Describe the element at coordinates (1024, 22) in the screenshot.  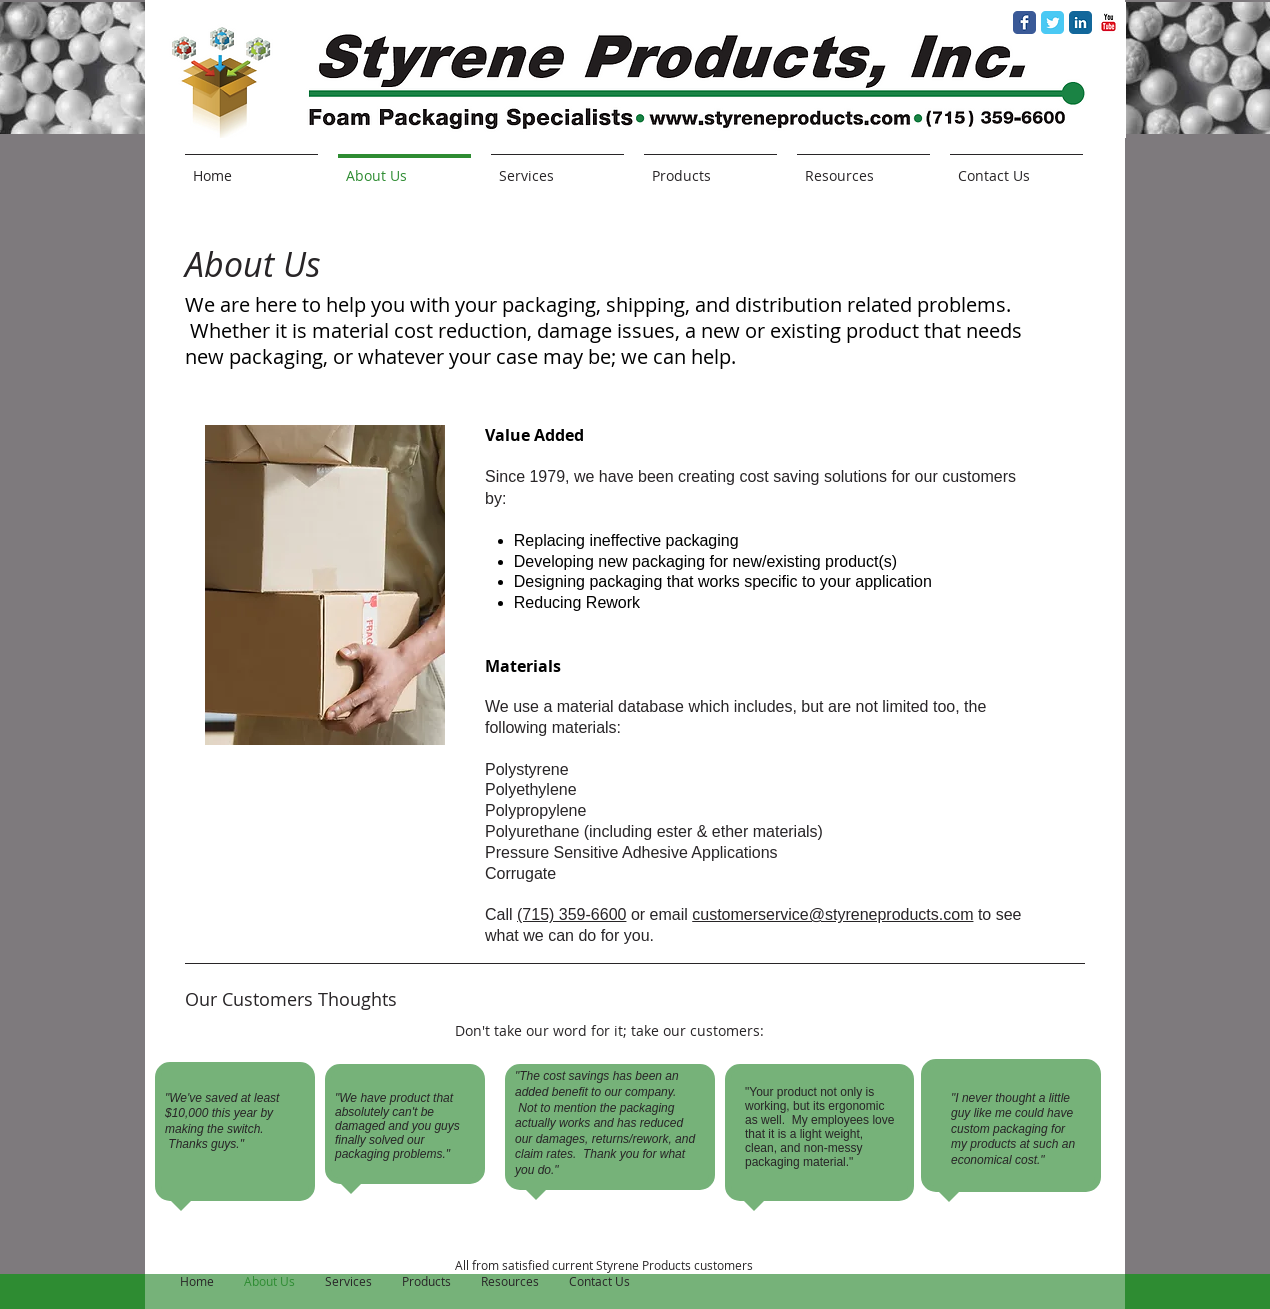
I see `[Facebook Classic]` at that location.